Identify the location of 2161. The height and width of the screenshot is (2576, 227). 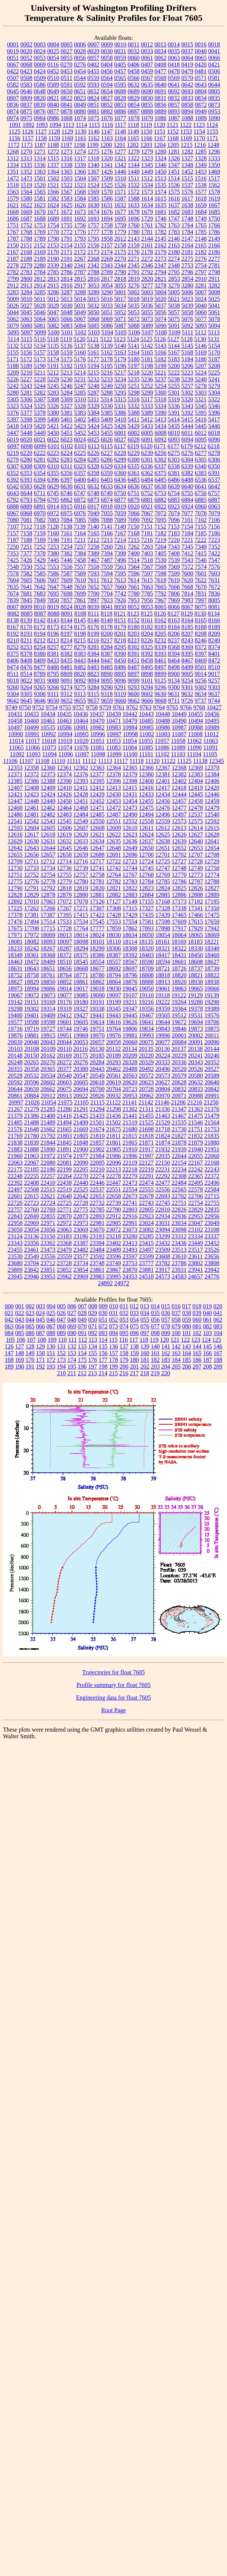
(147, 245).